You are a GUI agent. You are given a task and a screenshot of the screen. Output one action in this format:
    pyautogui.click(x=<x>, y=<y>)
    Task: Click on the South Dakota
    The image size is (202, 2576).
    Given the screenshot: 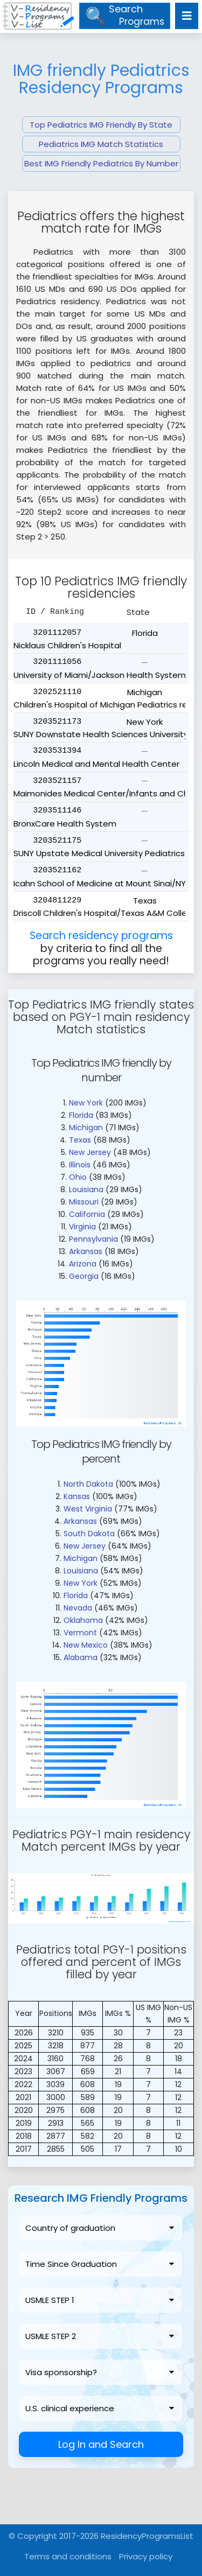 What is the action you would take?
    pyautogui.click(x=89, y=1533)
    